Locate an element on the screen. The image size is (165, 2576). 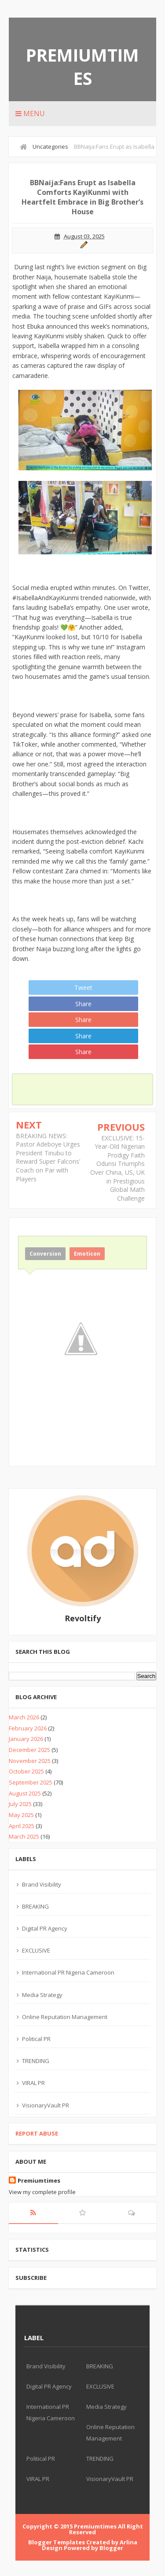
March 2025 is located at coordinates (24, 1836).